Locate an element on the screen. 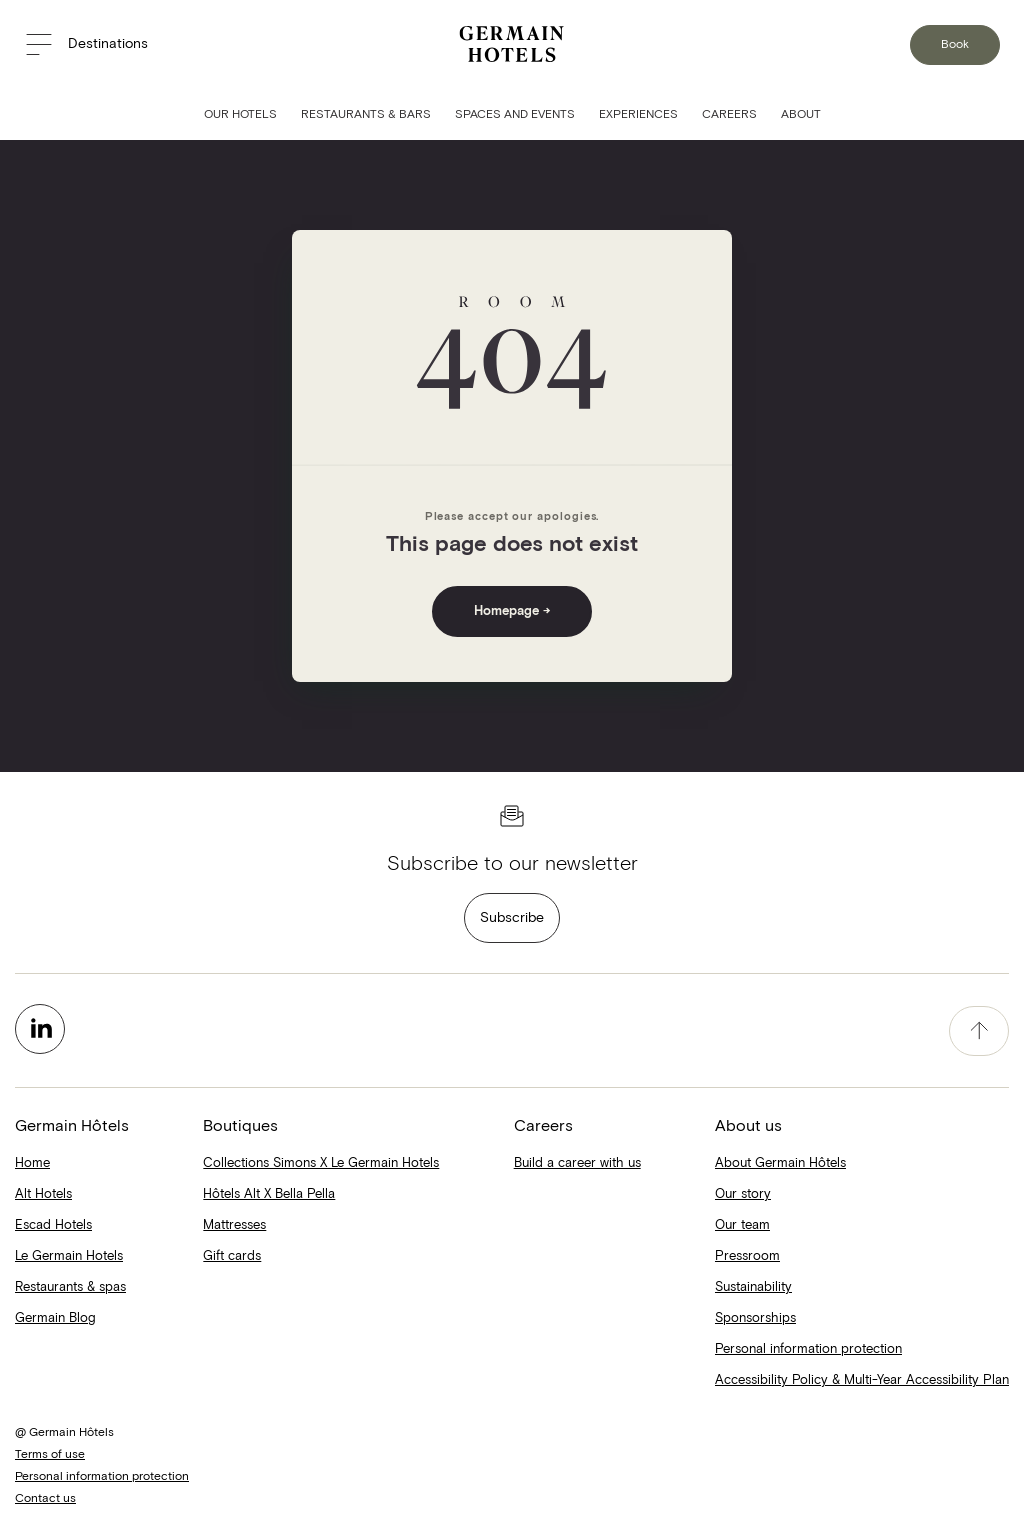  Le Germain Hotels is located at coordinates (69, 1256).